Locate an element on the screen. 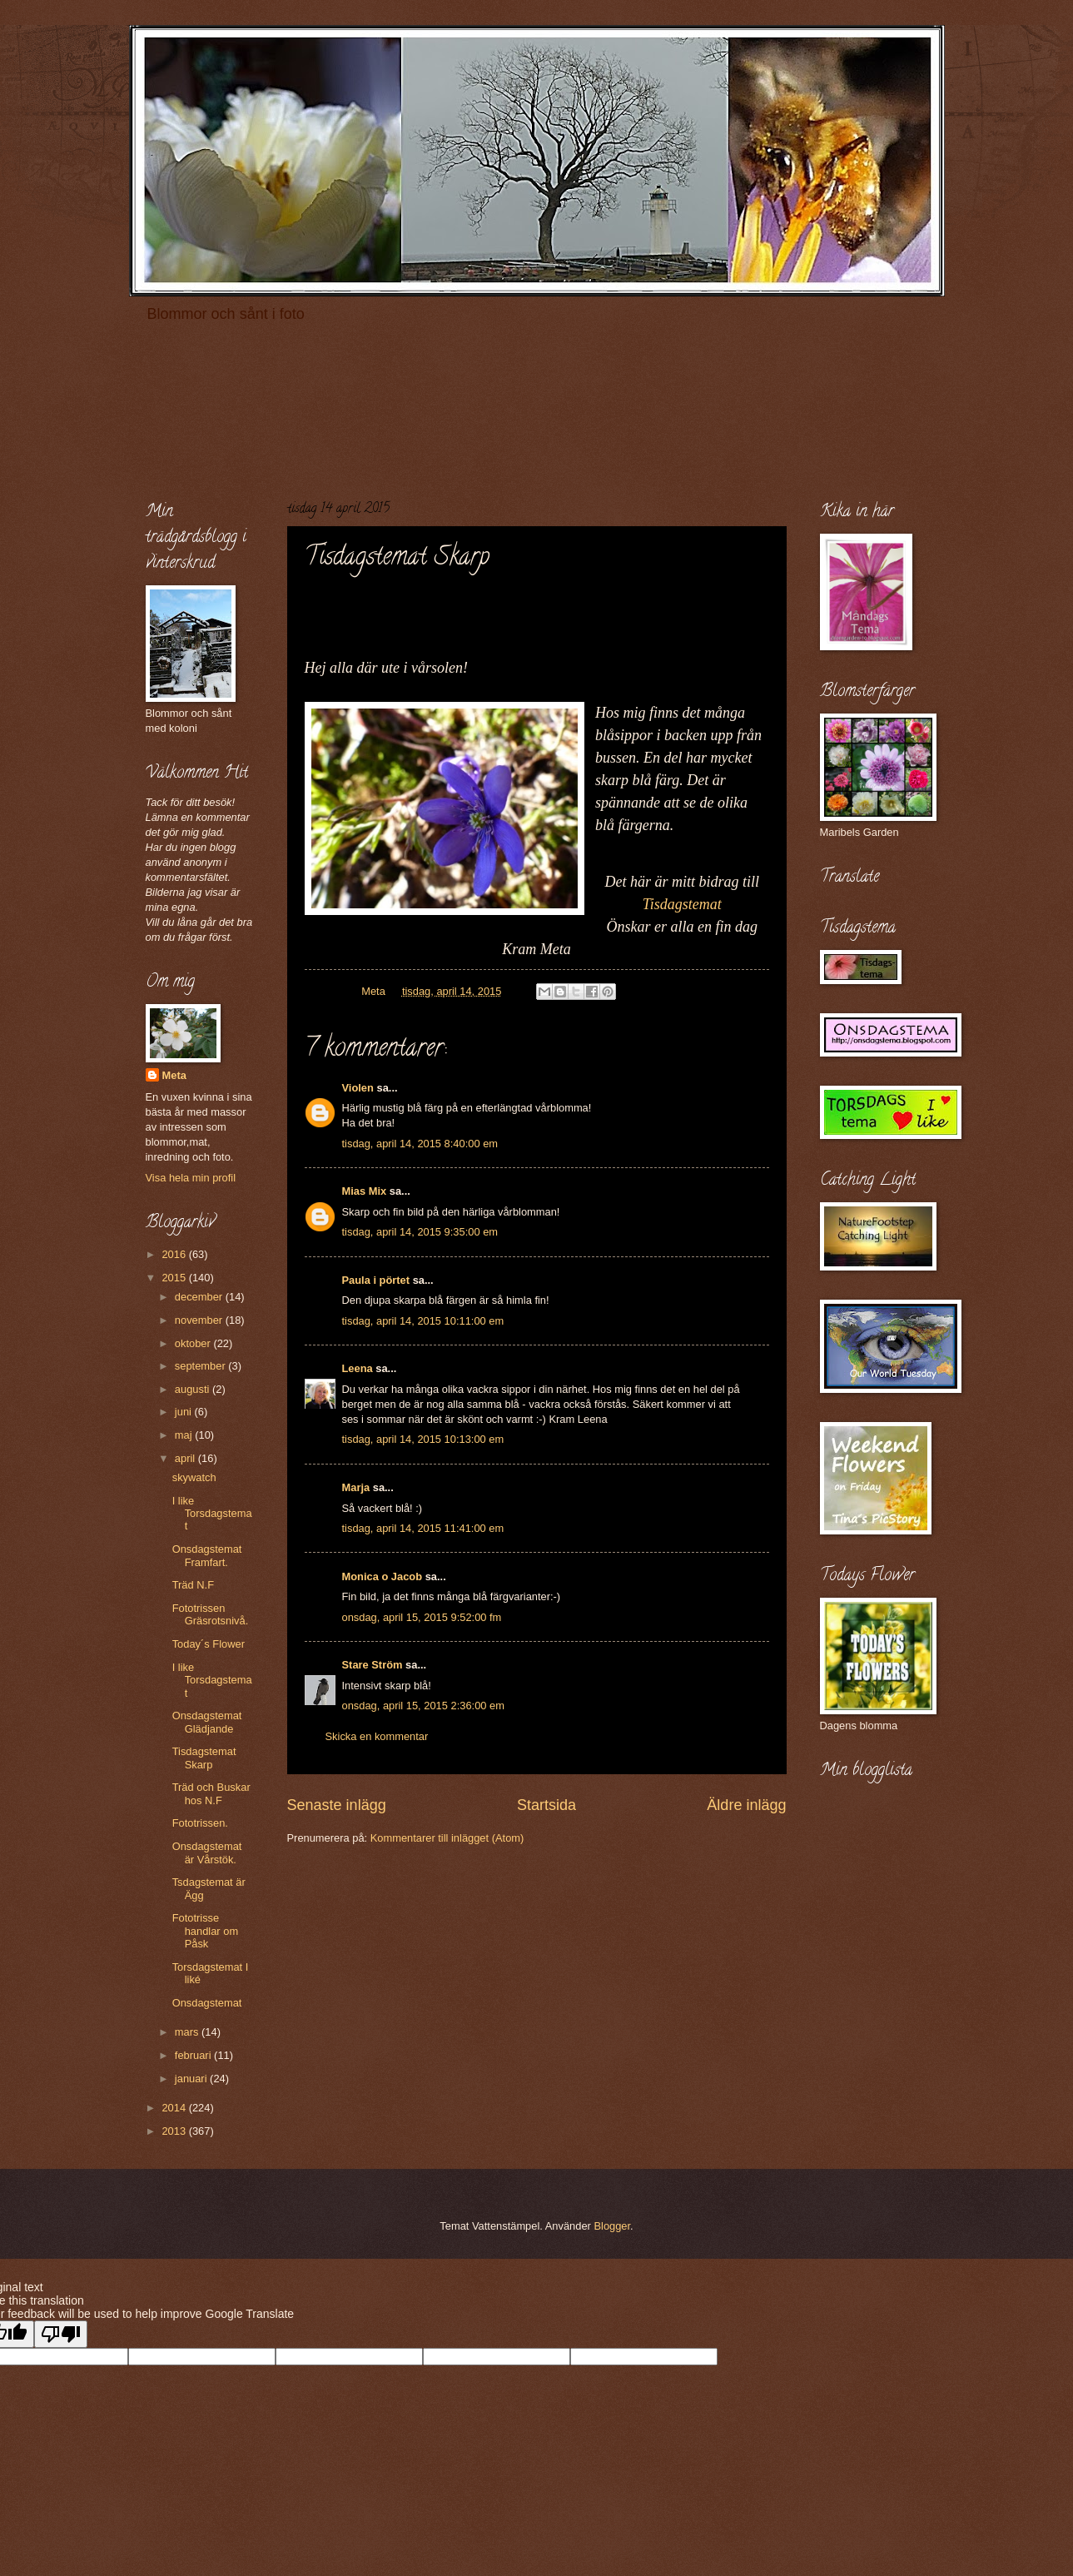 Image resolution: width=1073 pixels, height=2576 pixels. Blogger is located at coordinates (612, 2226).